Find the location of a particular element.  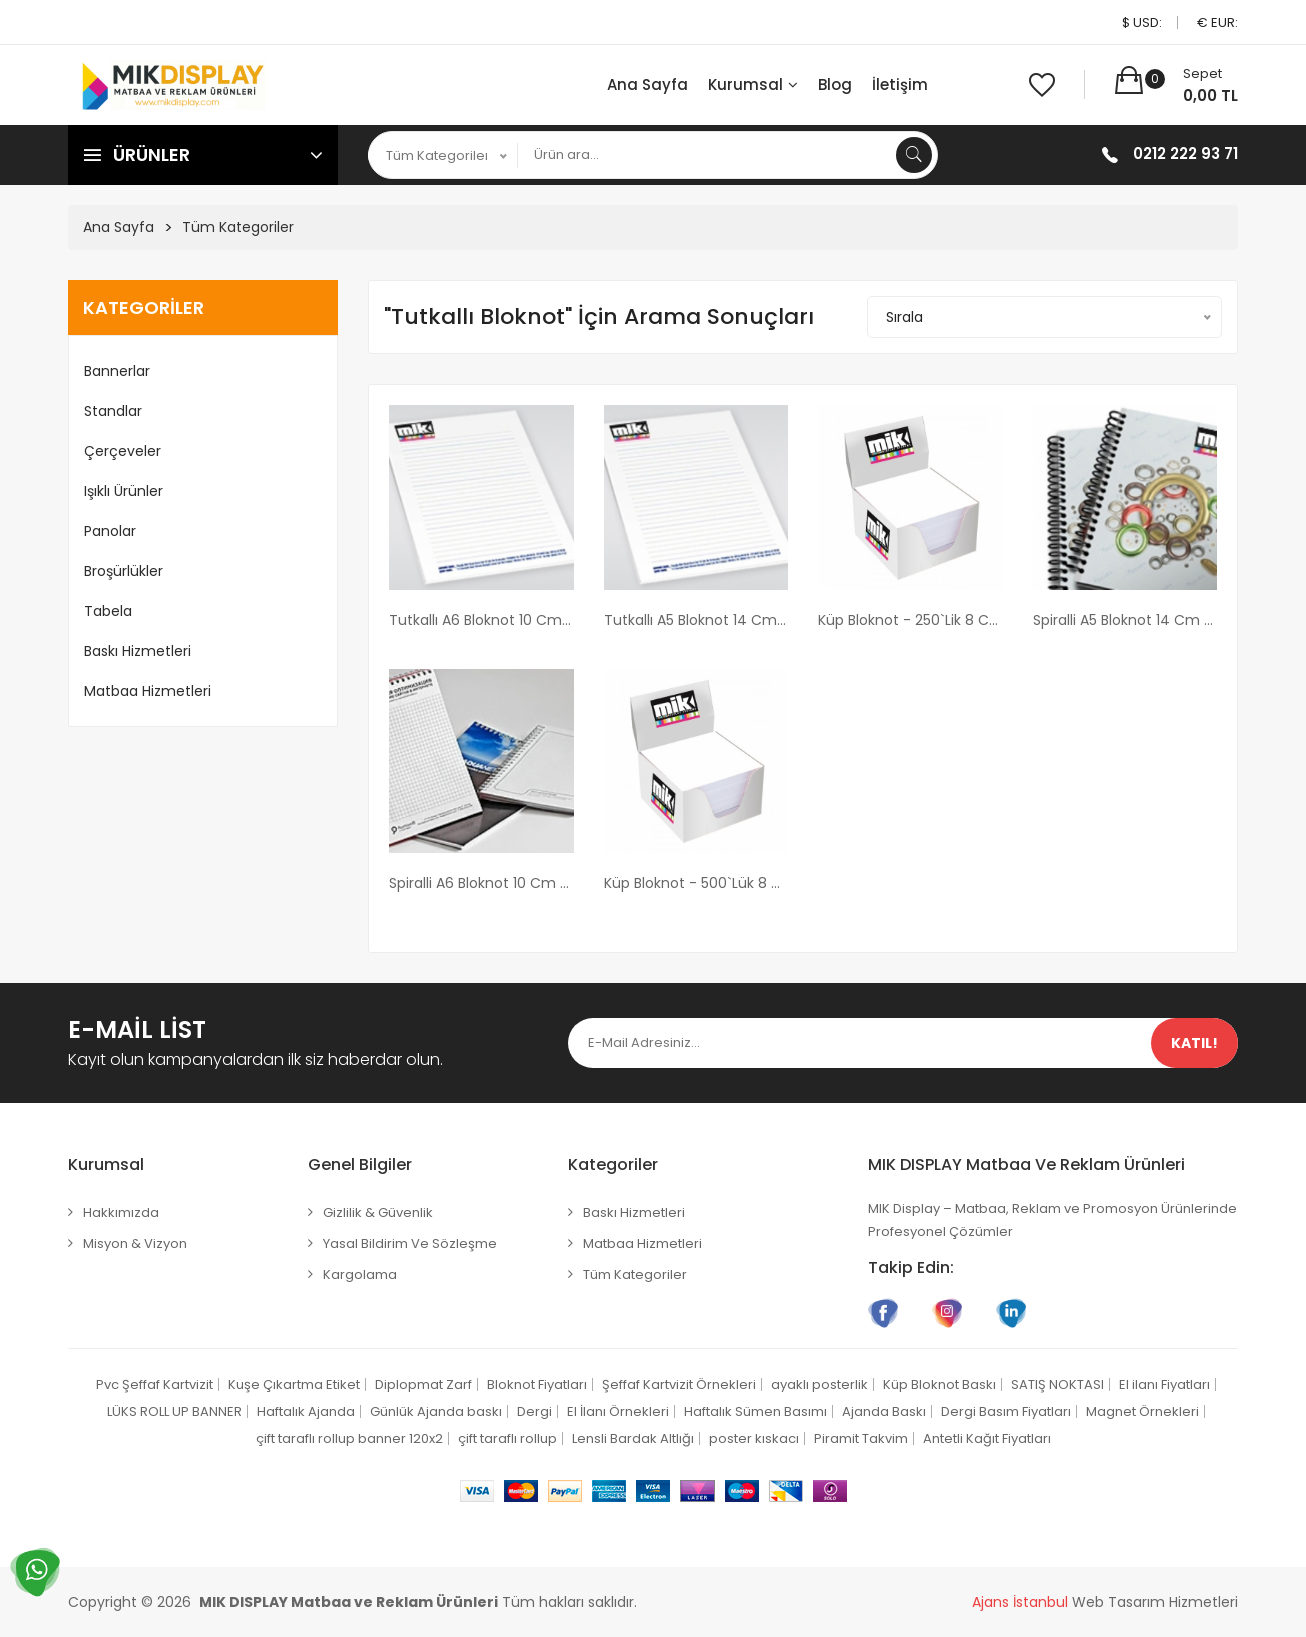

Bannerlar is located at coordinates (117, 371).